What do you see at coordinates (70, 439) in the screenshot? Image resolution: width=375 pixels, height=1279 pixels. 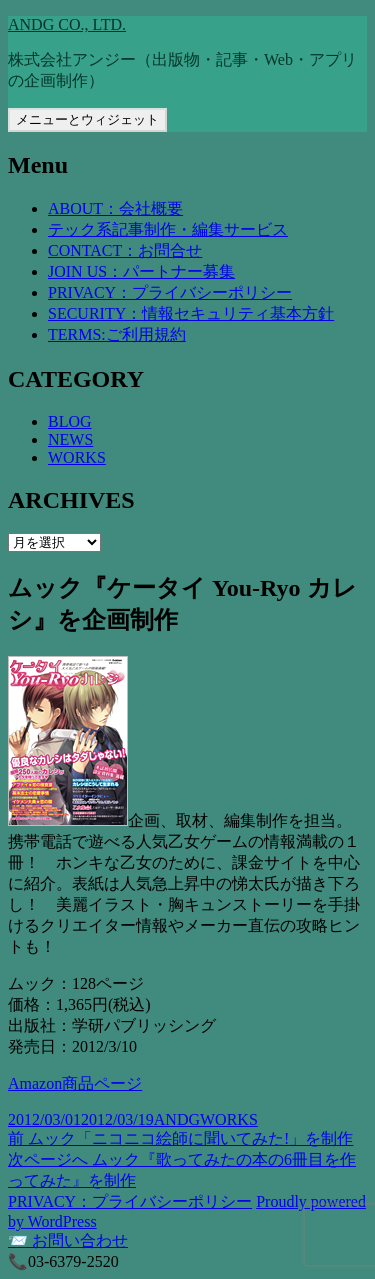 I see `NEWS` at bounding box center [70, 439].